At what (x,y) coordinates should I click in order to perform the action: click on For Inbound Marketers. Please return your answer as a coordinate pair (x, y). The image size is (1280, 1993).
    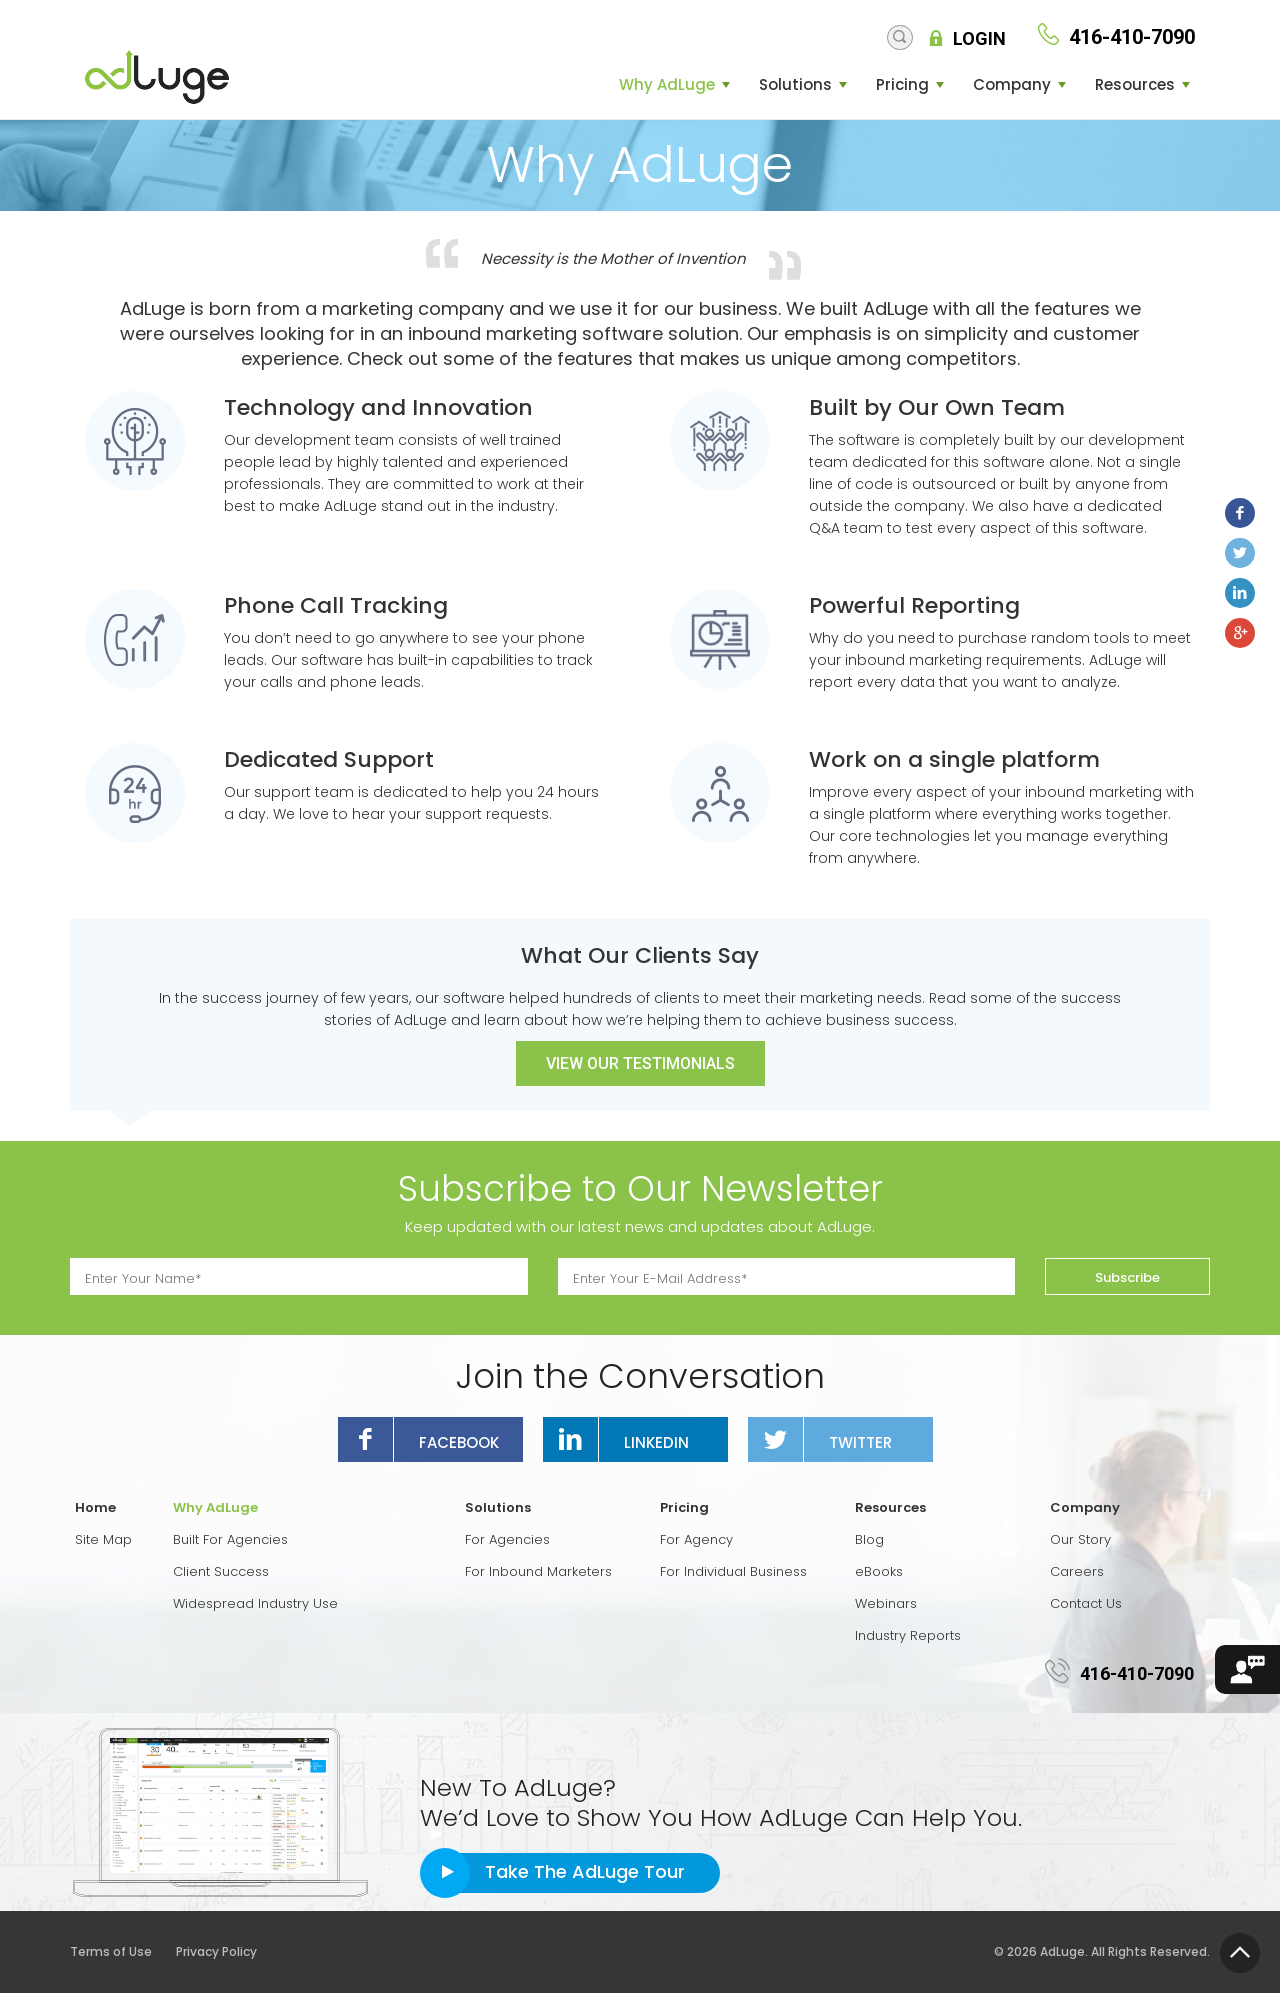
    Looking at the image, I should click on (538, 1571).